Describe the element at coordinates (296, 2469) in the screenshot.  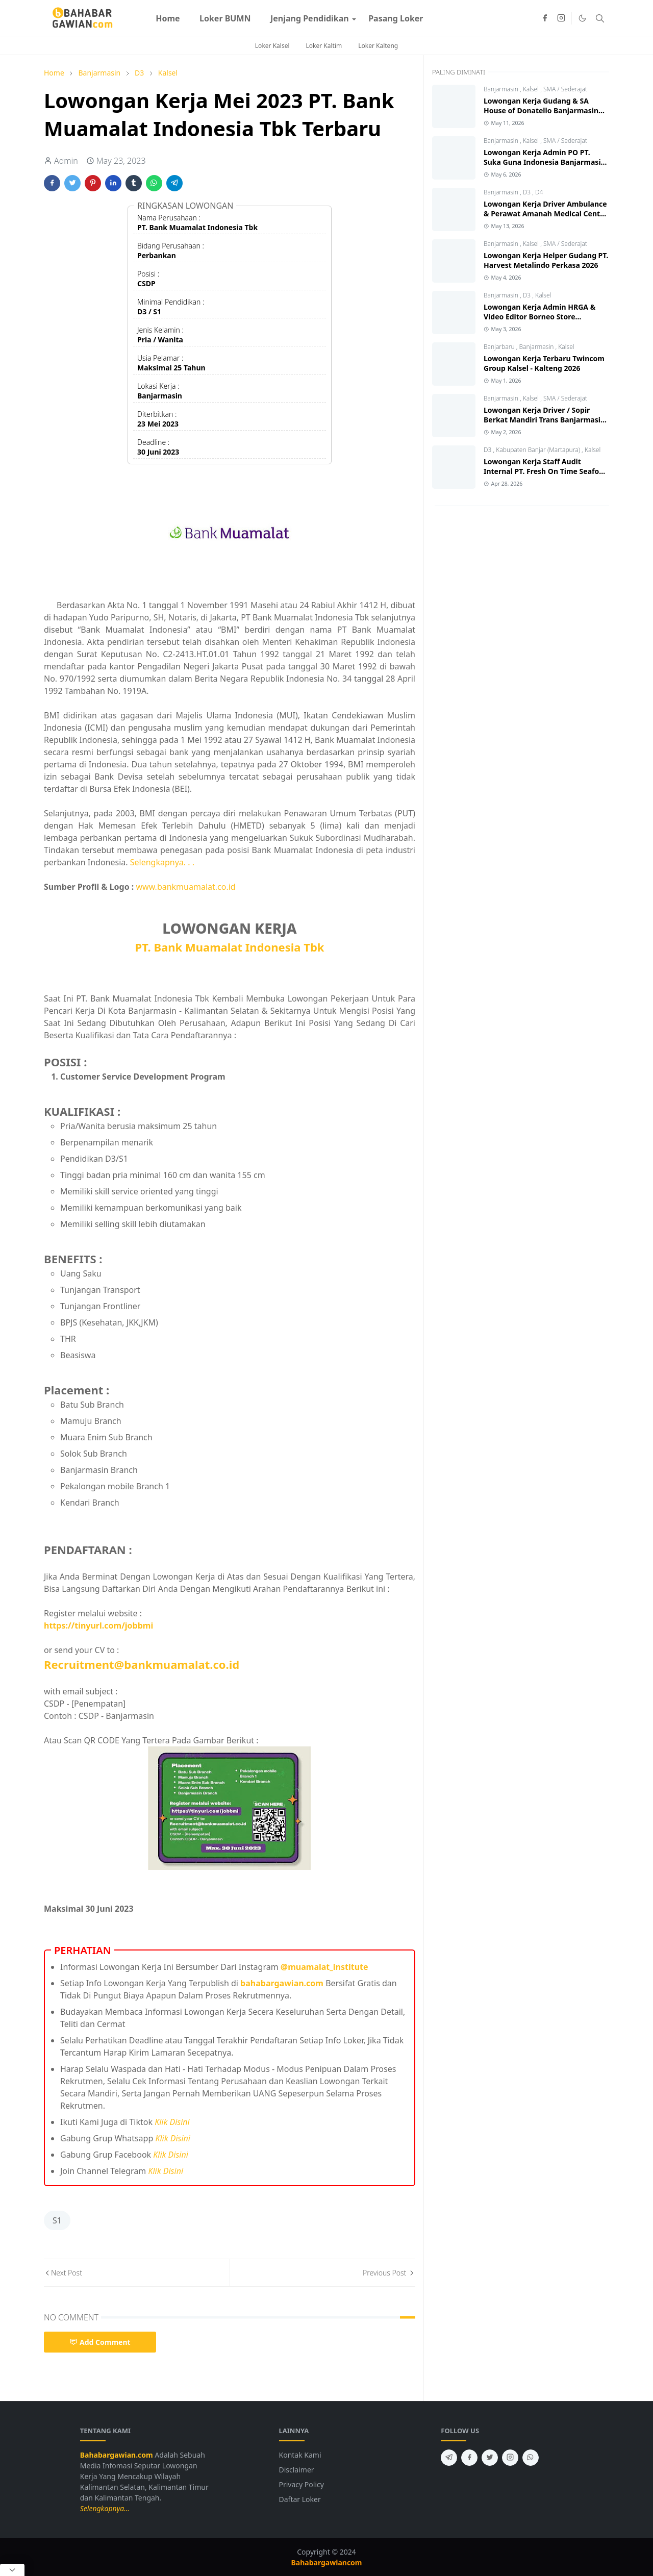
I see `Disclaimer` at that location.